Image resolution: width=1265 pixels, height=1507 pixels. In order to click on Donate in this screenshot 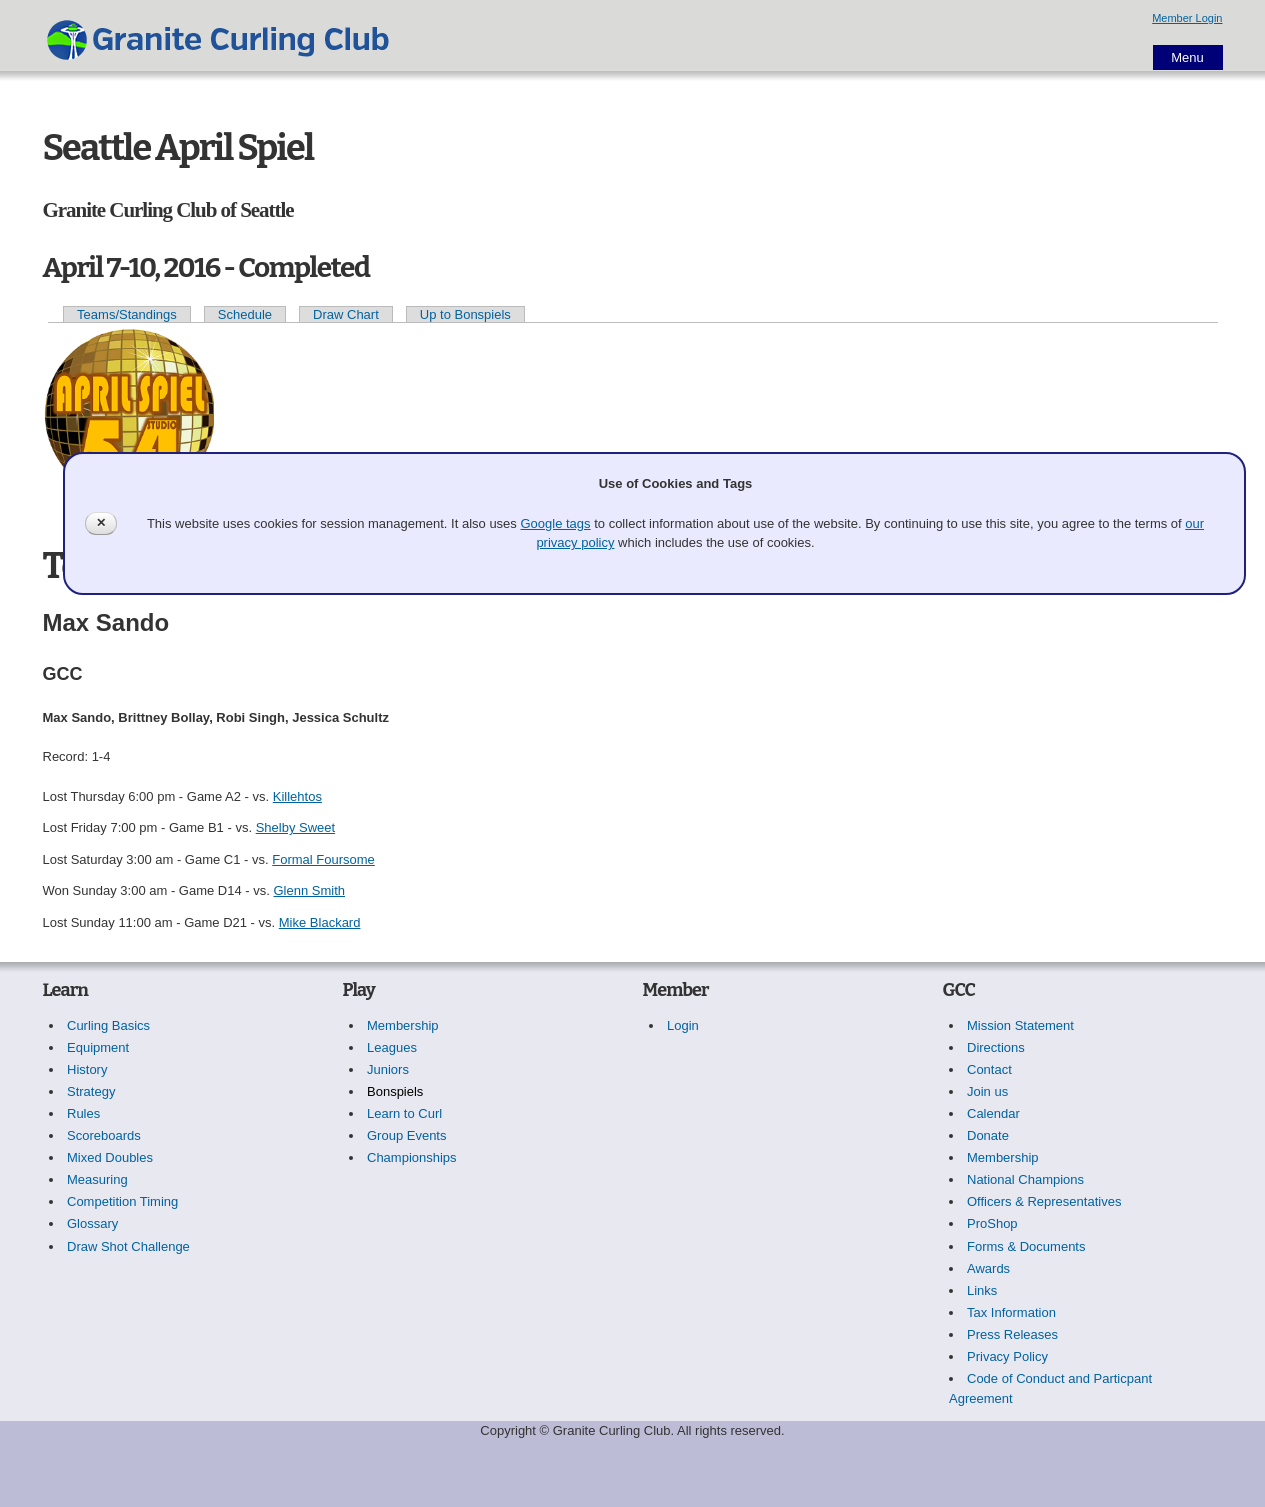, I will do `click(988, 1135)`.